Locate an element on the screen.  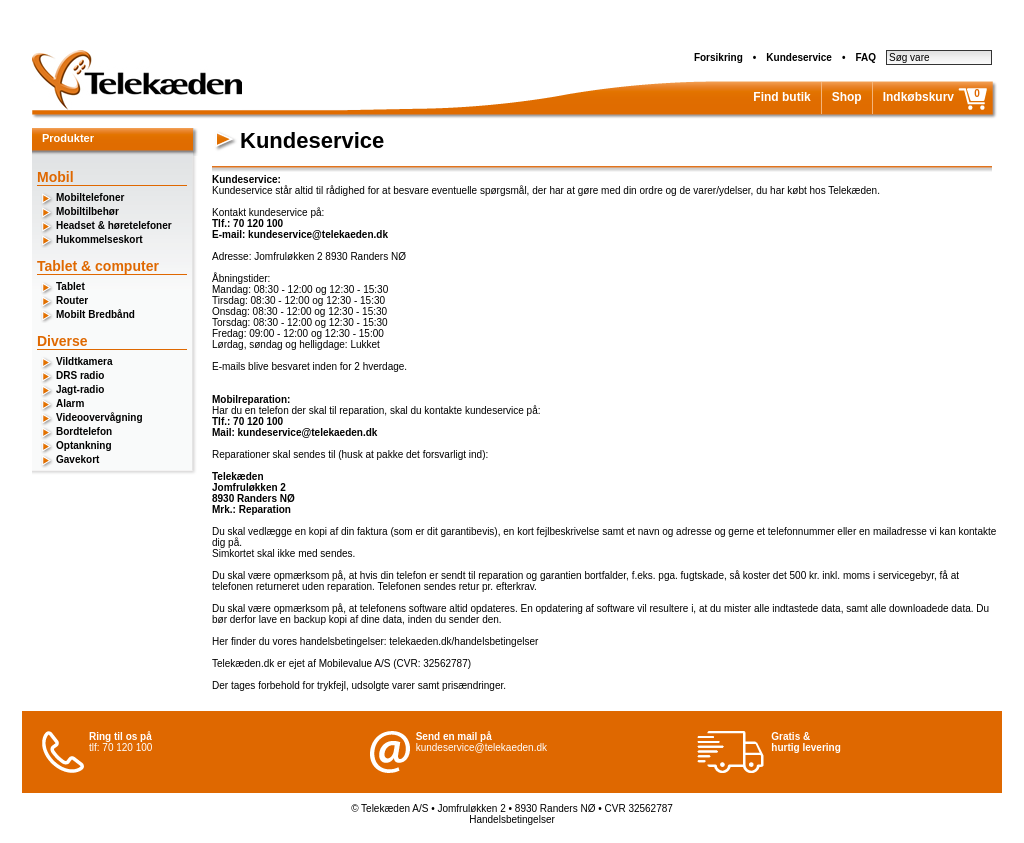
Router is located at coordinates (72, 300).